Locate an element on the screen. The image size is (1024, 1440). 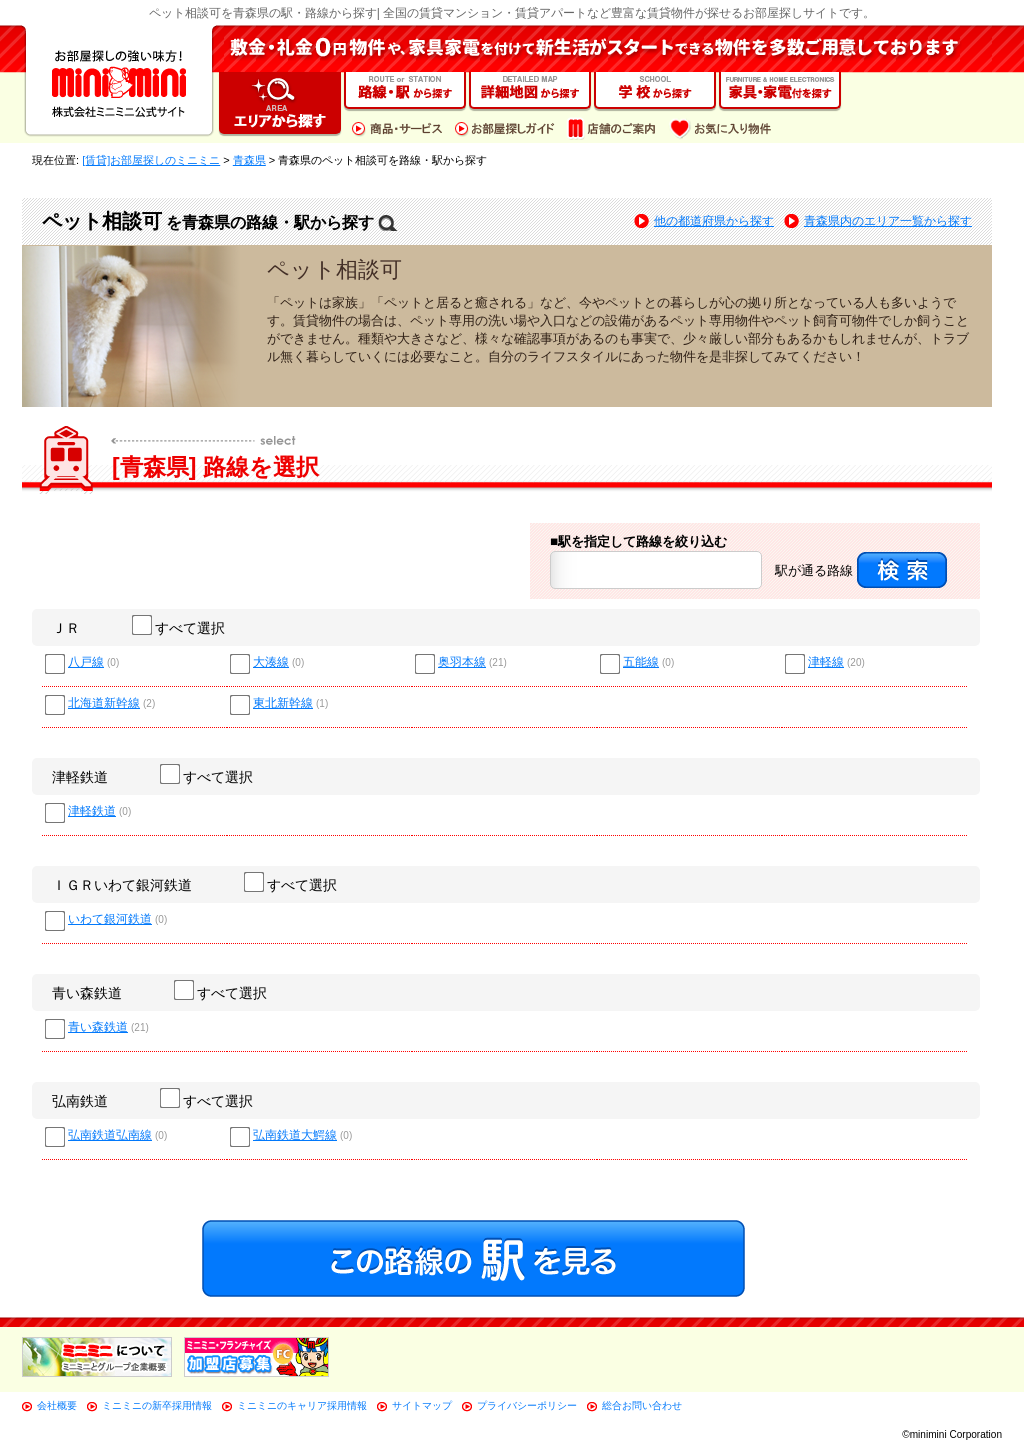
会社概要 is located at coordinates (57, 1405).